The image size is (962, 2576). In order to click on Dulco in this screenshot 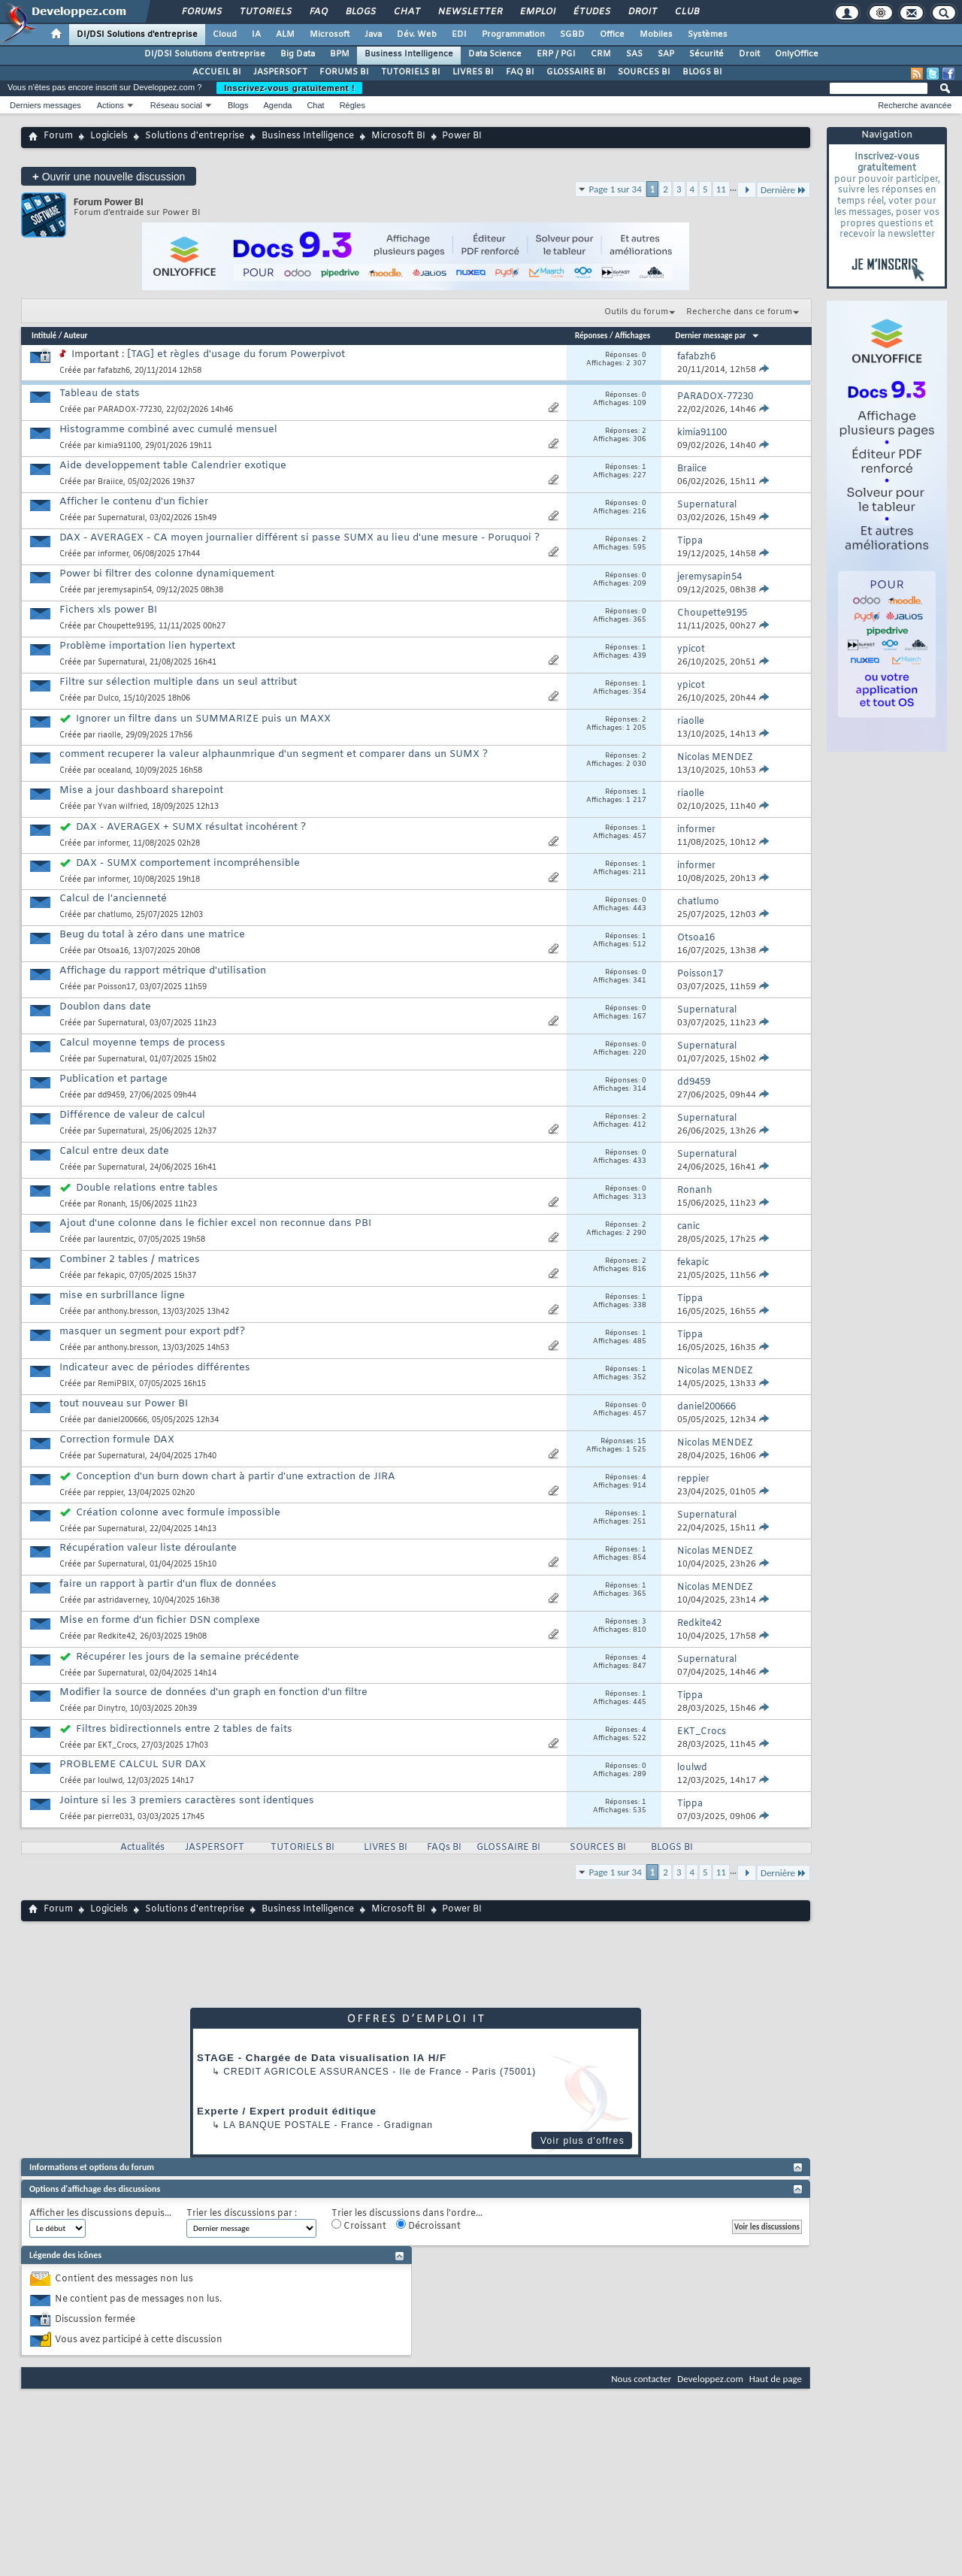, I will do `click(108, 699)`.